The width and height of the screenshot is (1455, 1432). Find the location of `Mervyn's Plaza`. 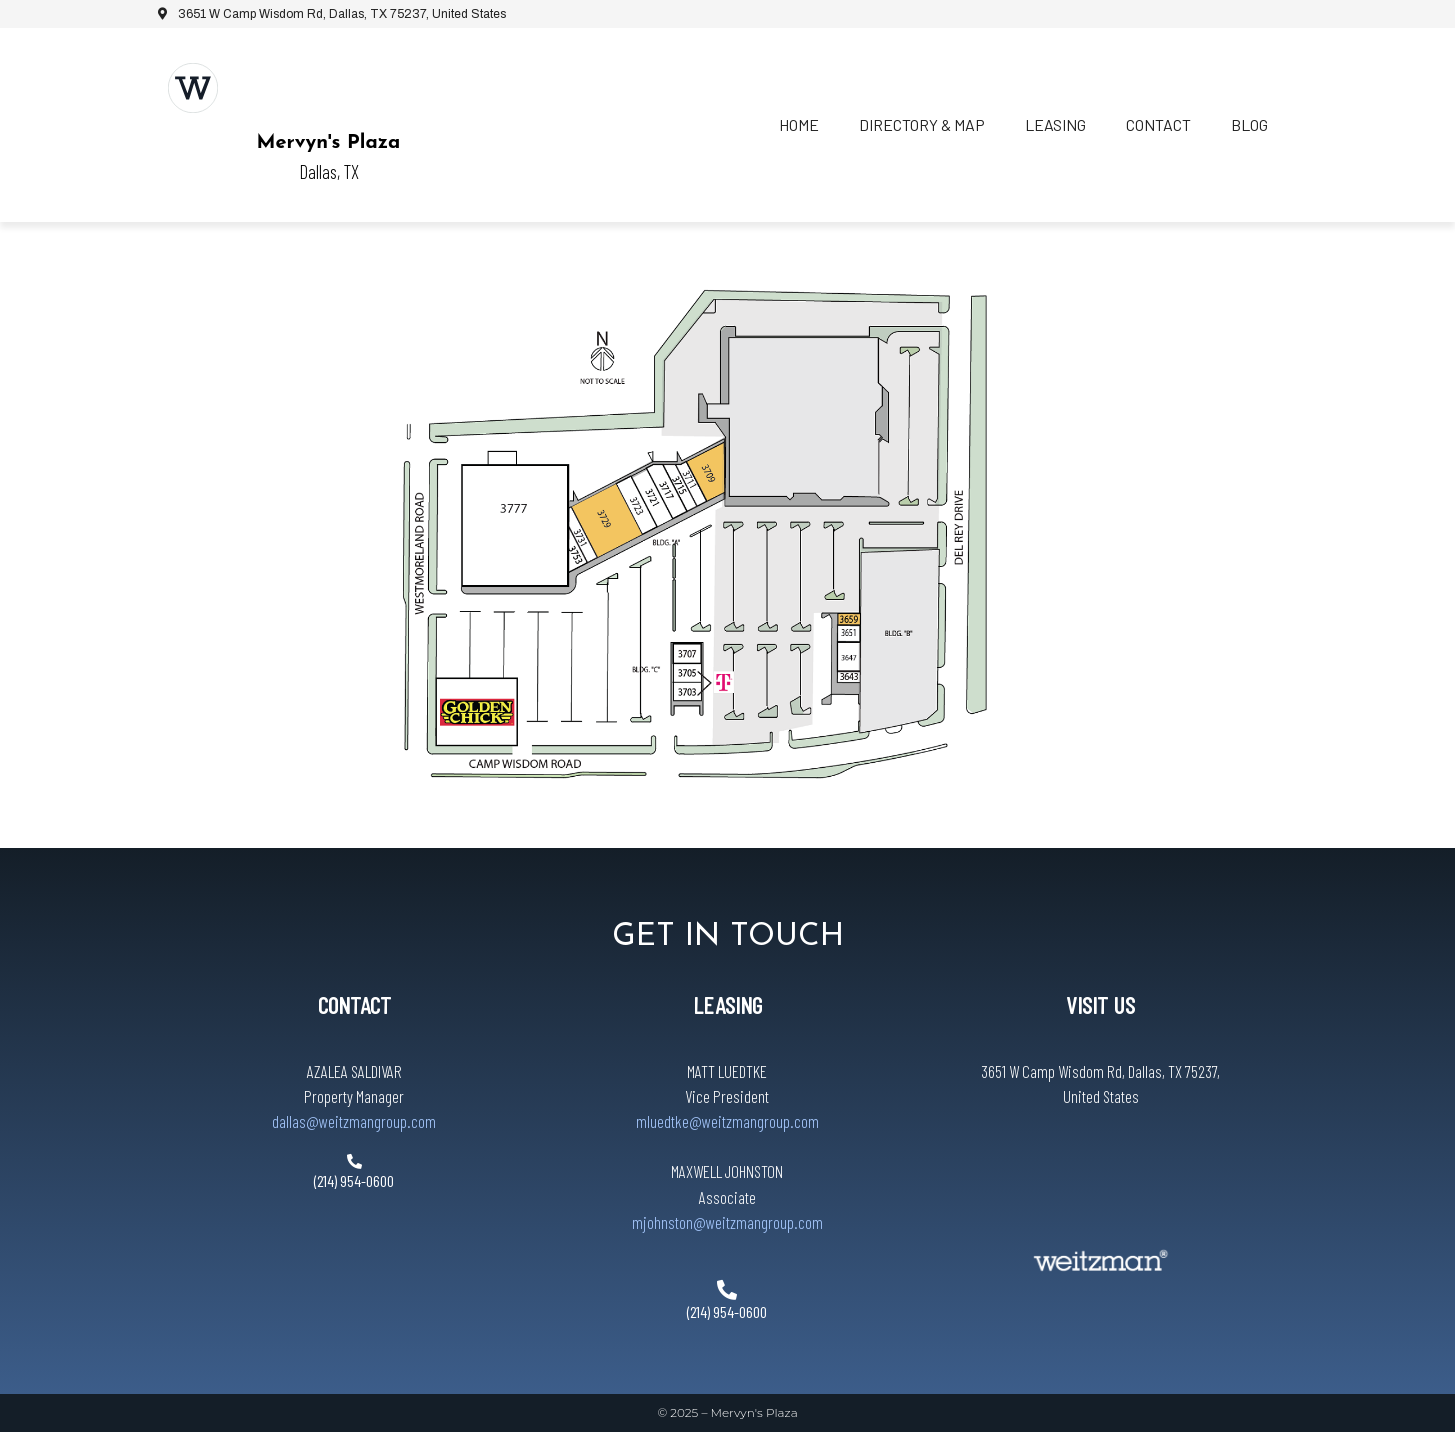

Mervyn's Plaza is located at coordinates (329, 143).